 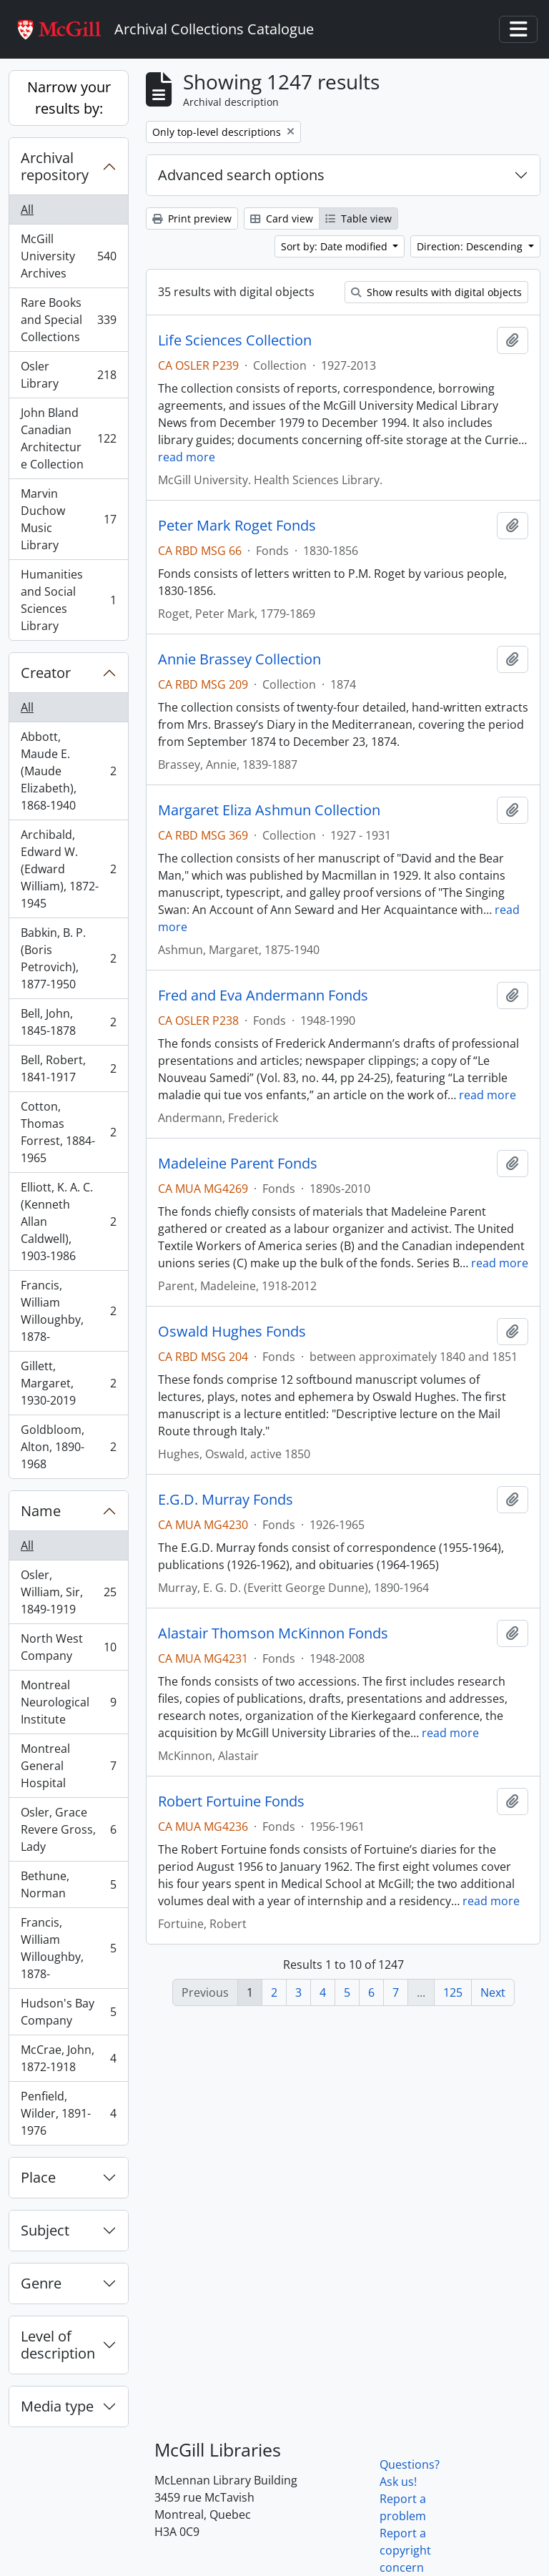 I want to click on John Bland Canadian Architecture Collection, so click(x=68, y=438).